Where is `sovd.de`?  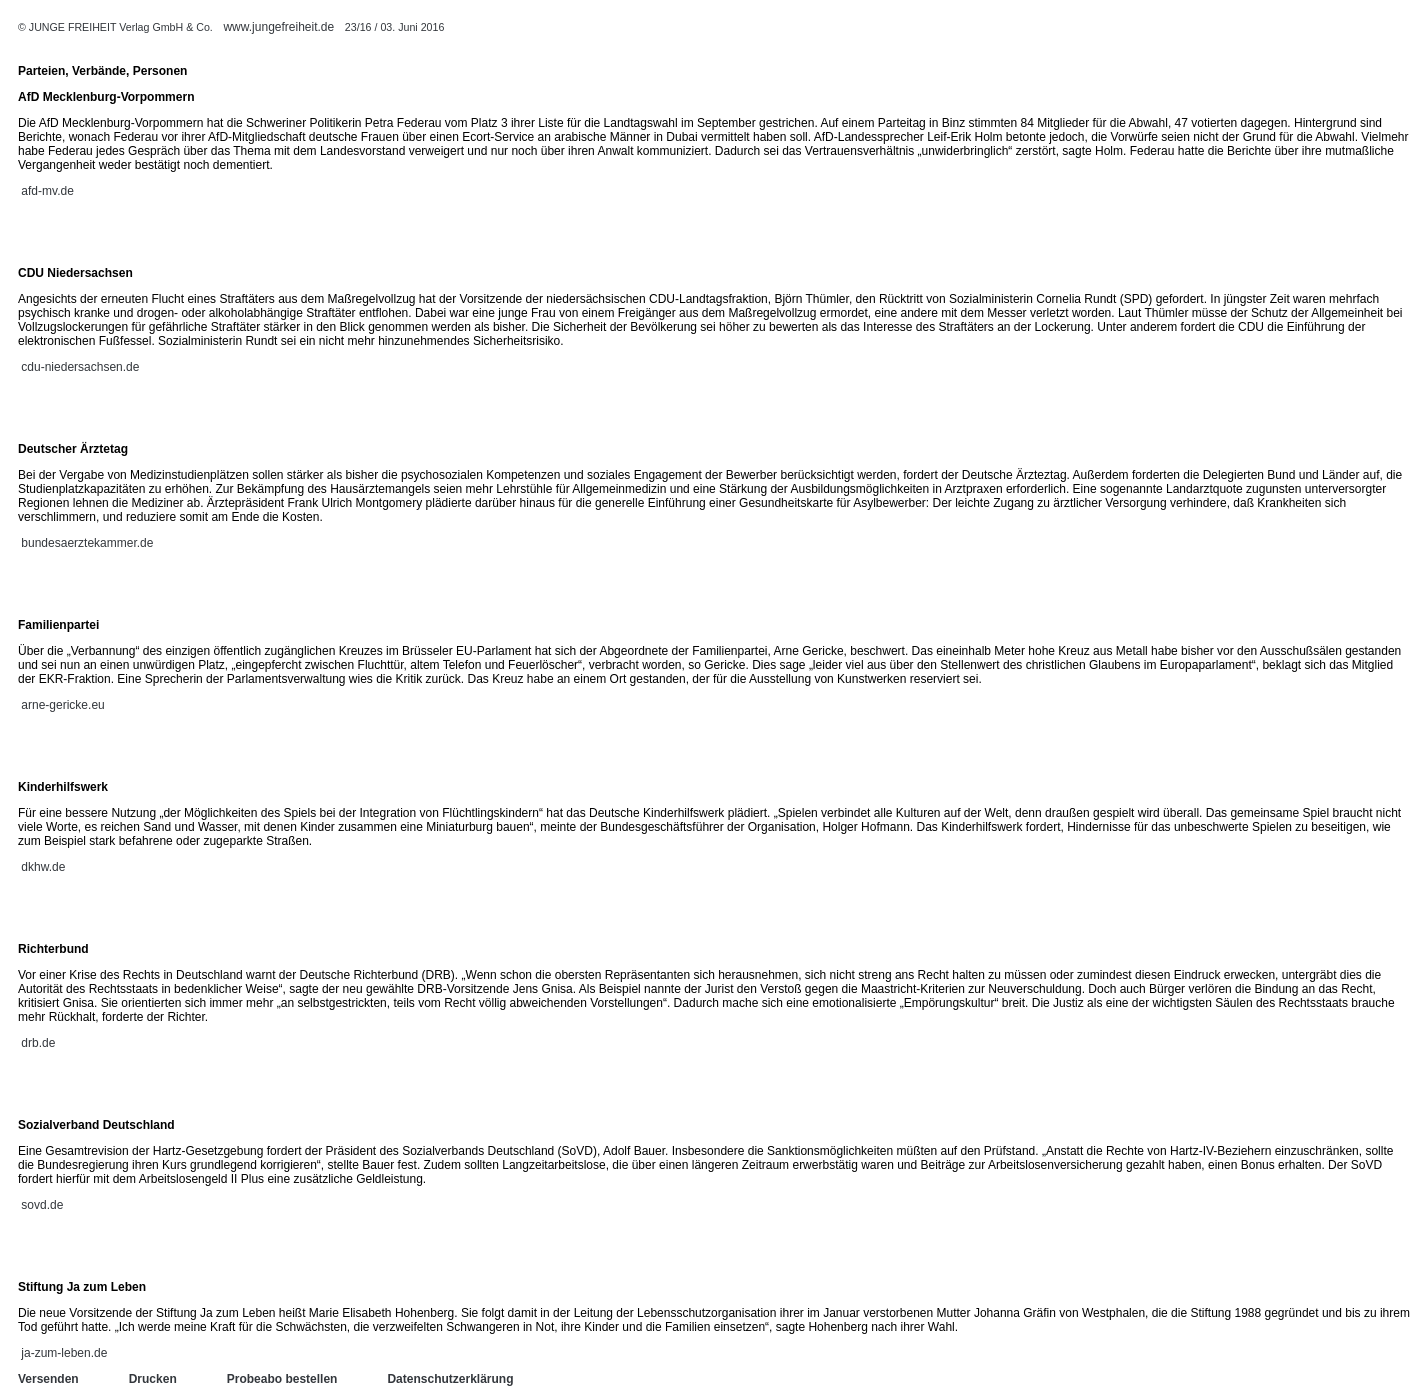 sovd.de is located at coordinates (42, 1205).